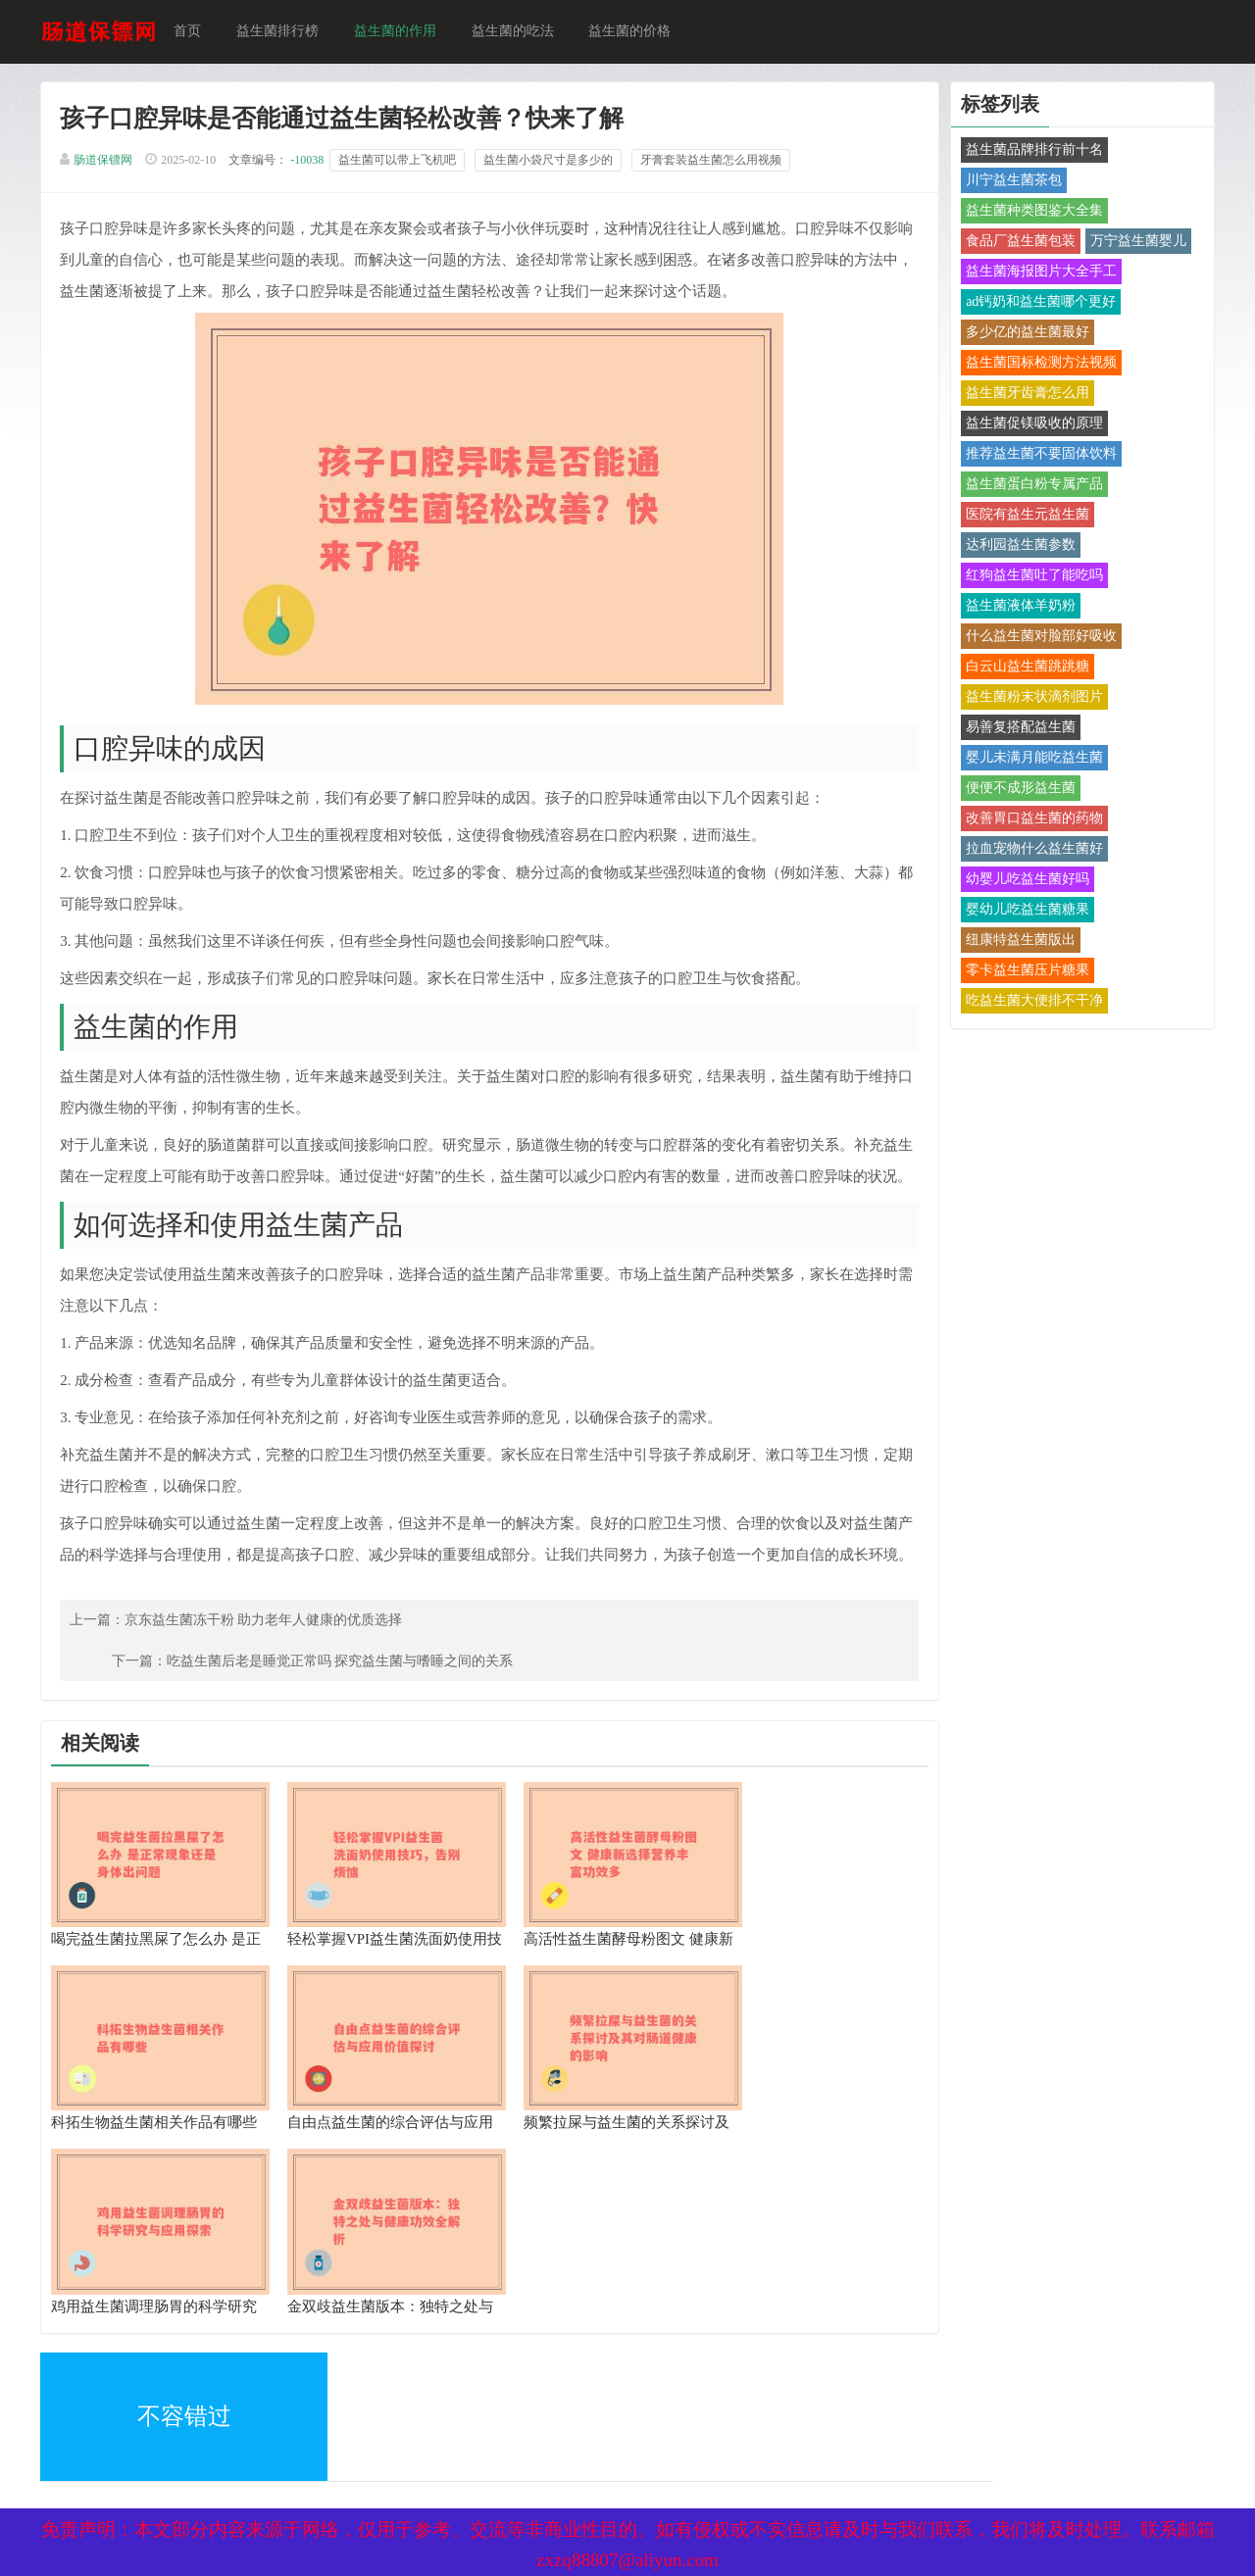 Image resolution: width=1255 pixels, height=2576 pixels. Describe the element at coordinates (1033, 212) in the screenshot. I see `益生菌种类图鉴大全集` at that location.